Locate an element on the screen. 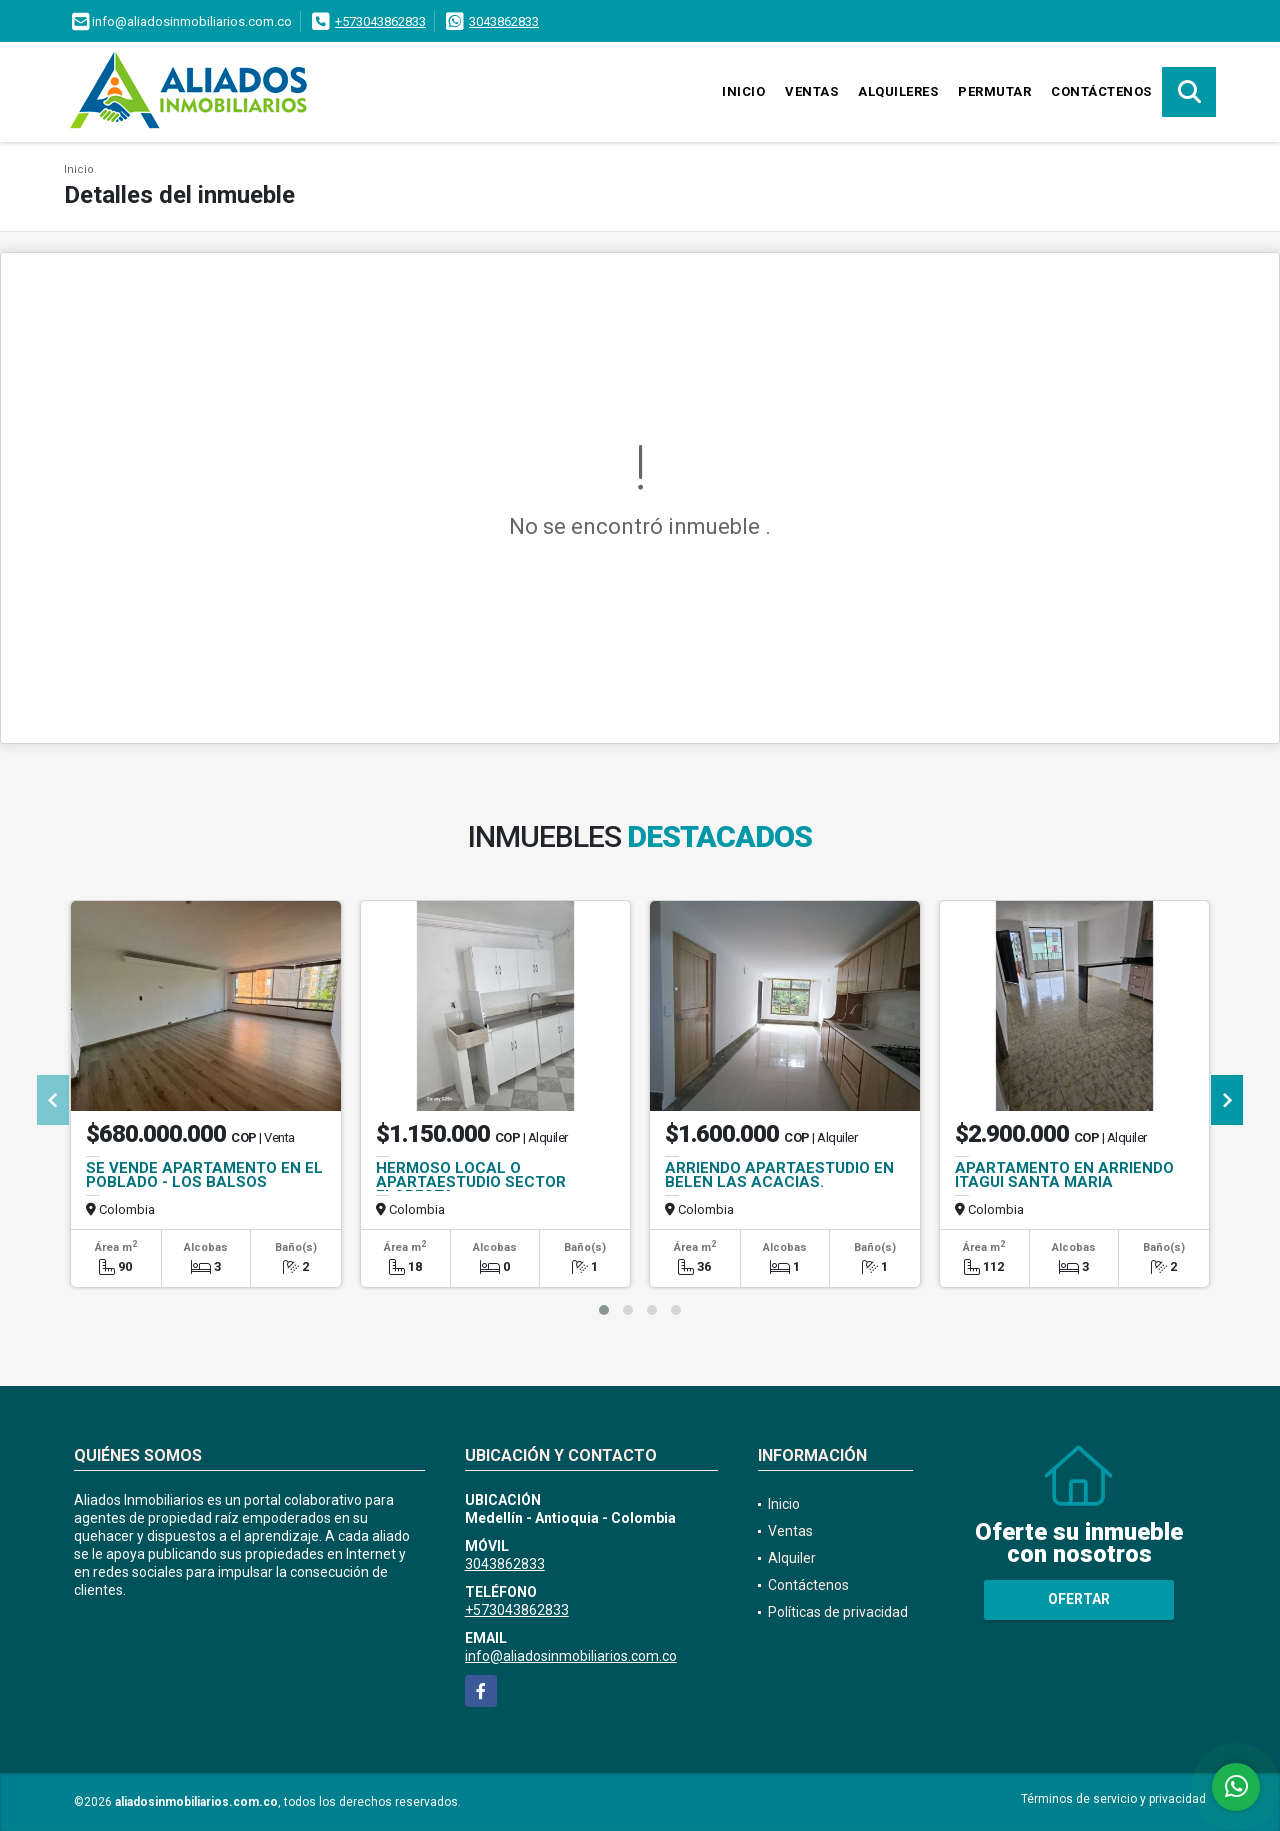 The image size is (1280, 1831). Ventas is located at coordinates (811, 91).